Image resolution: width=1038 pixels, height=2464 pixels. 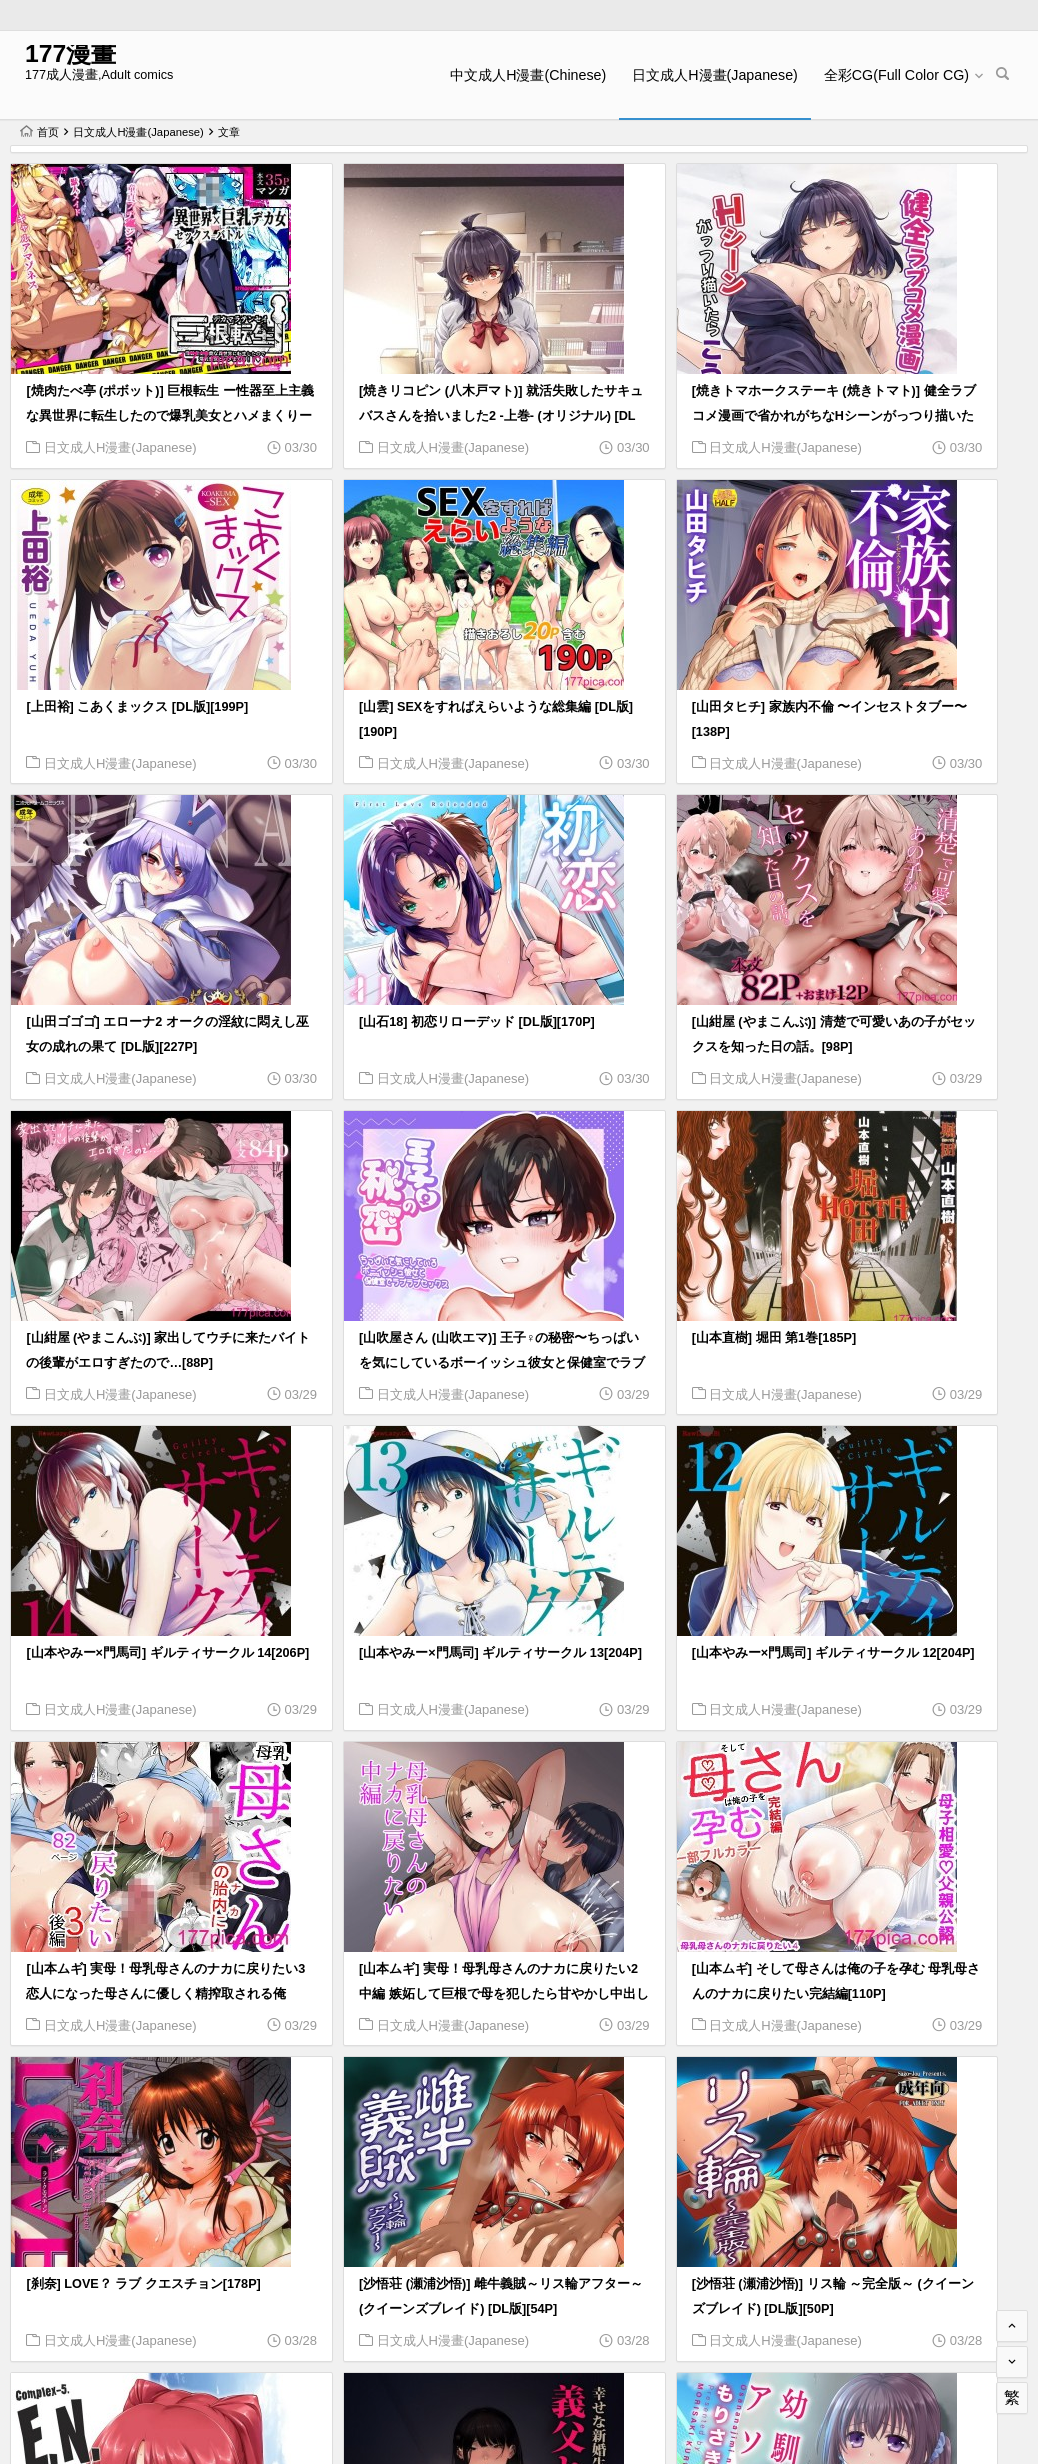 I want to click on [森宮缶 (森宮正幸)] 森宮缶デレマスおまけ本 総集編 (アイドルマスター シンデレラガールズ)[83P], so click(x=386, y=2236).